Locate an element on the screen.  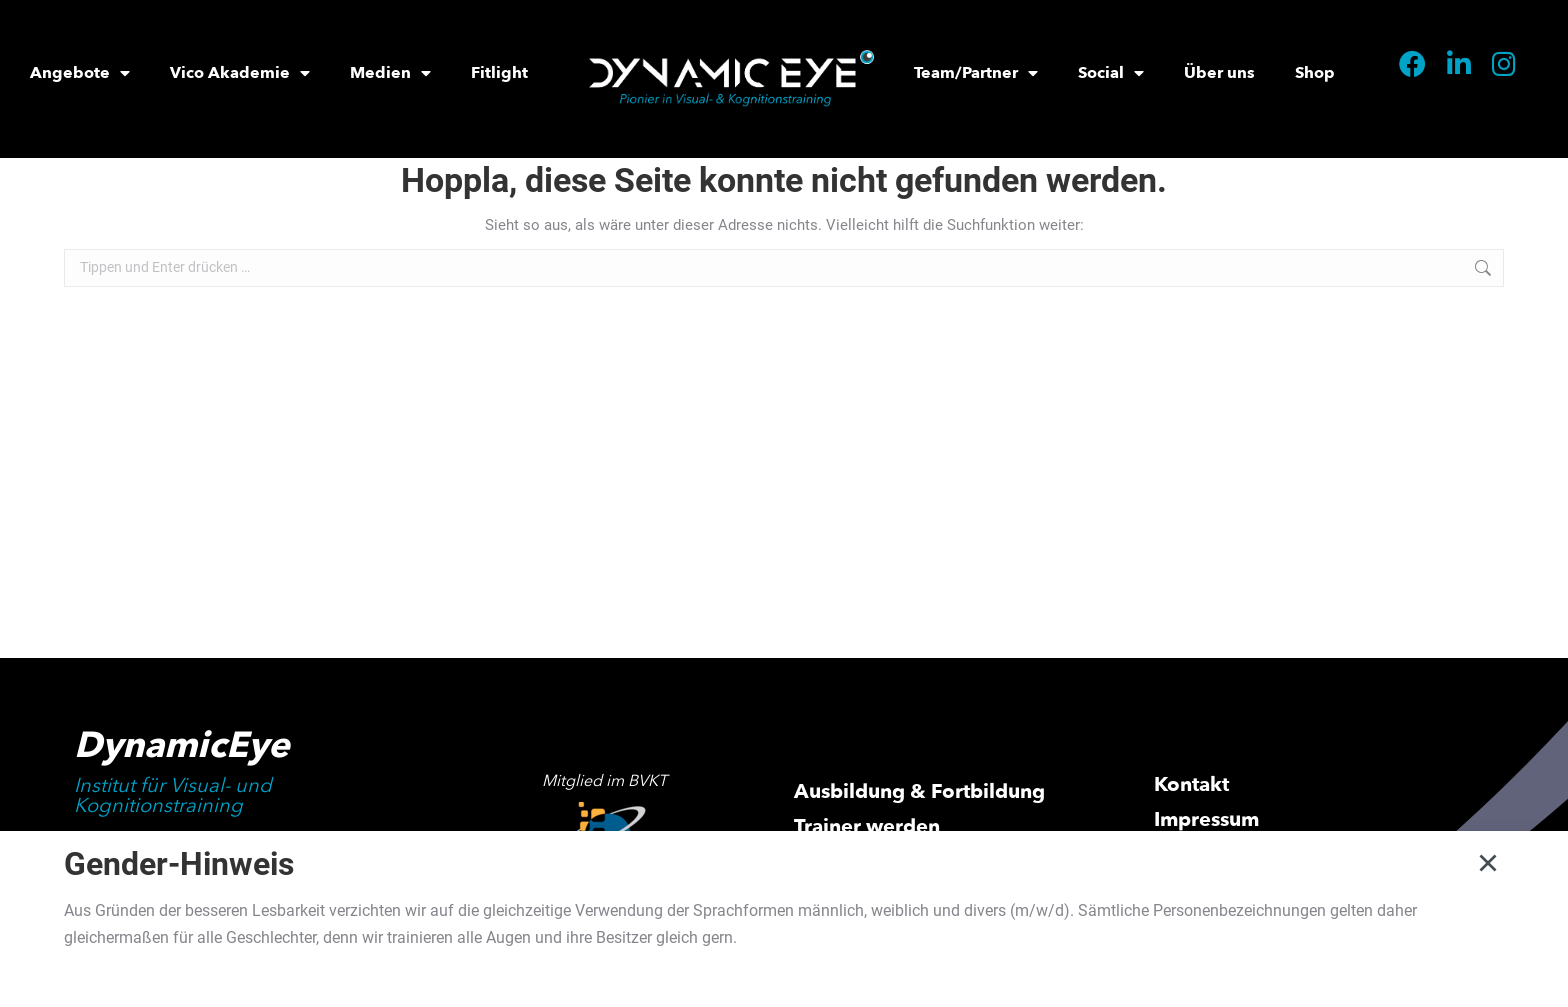
Impressum is located at coordinates (1206, 819).